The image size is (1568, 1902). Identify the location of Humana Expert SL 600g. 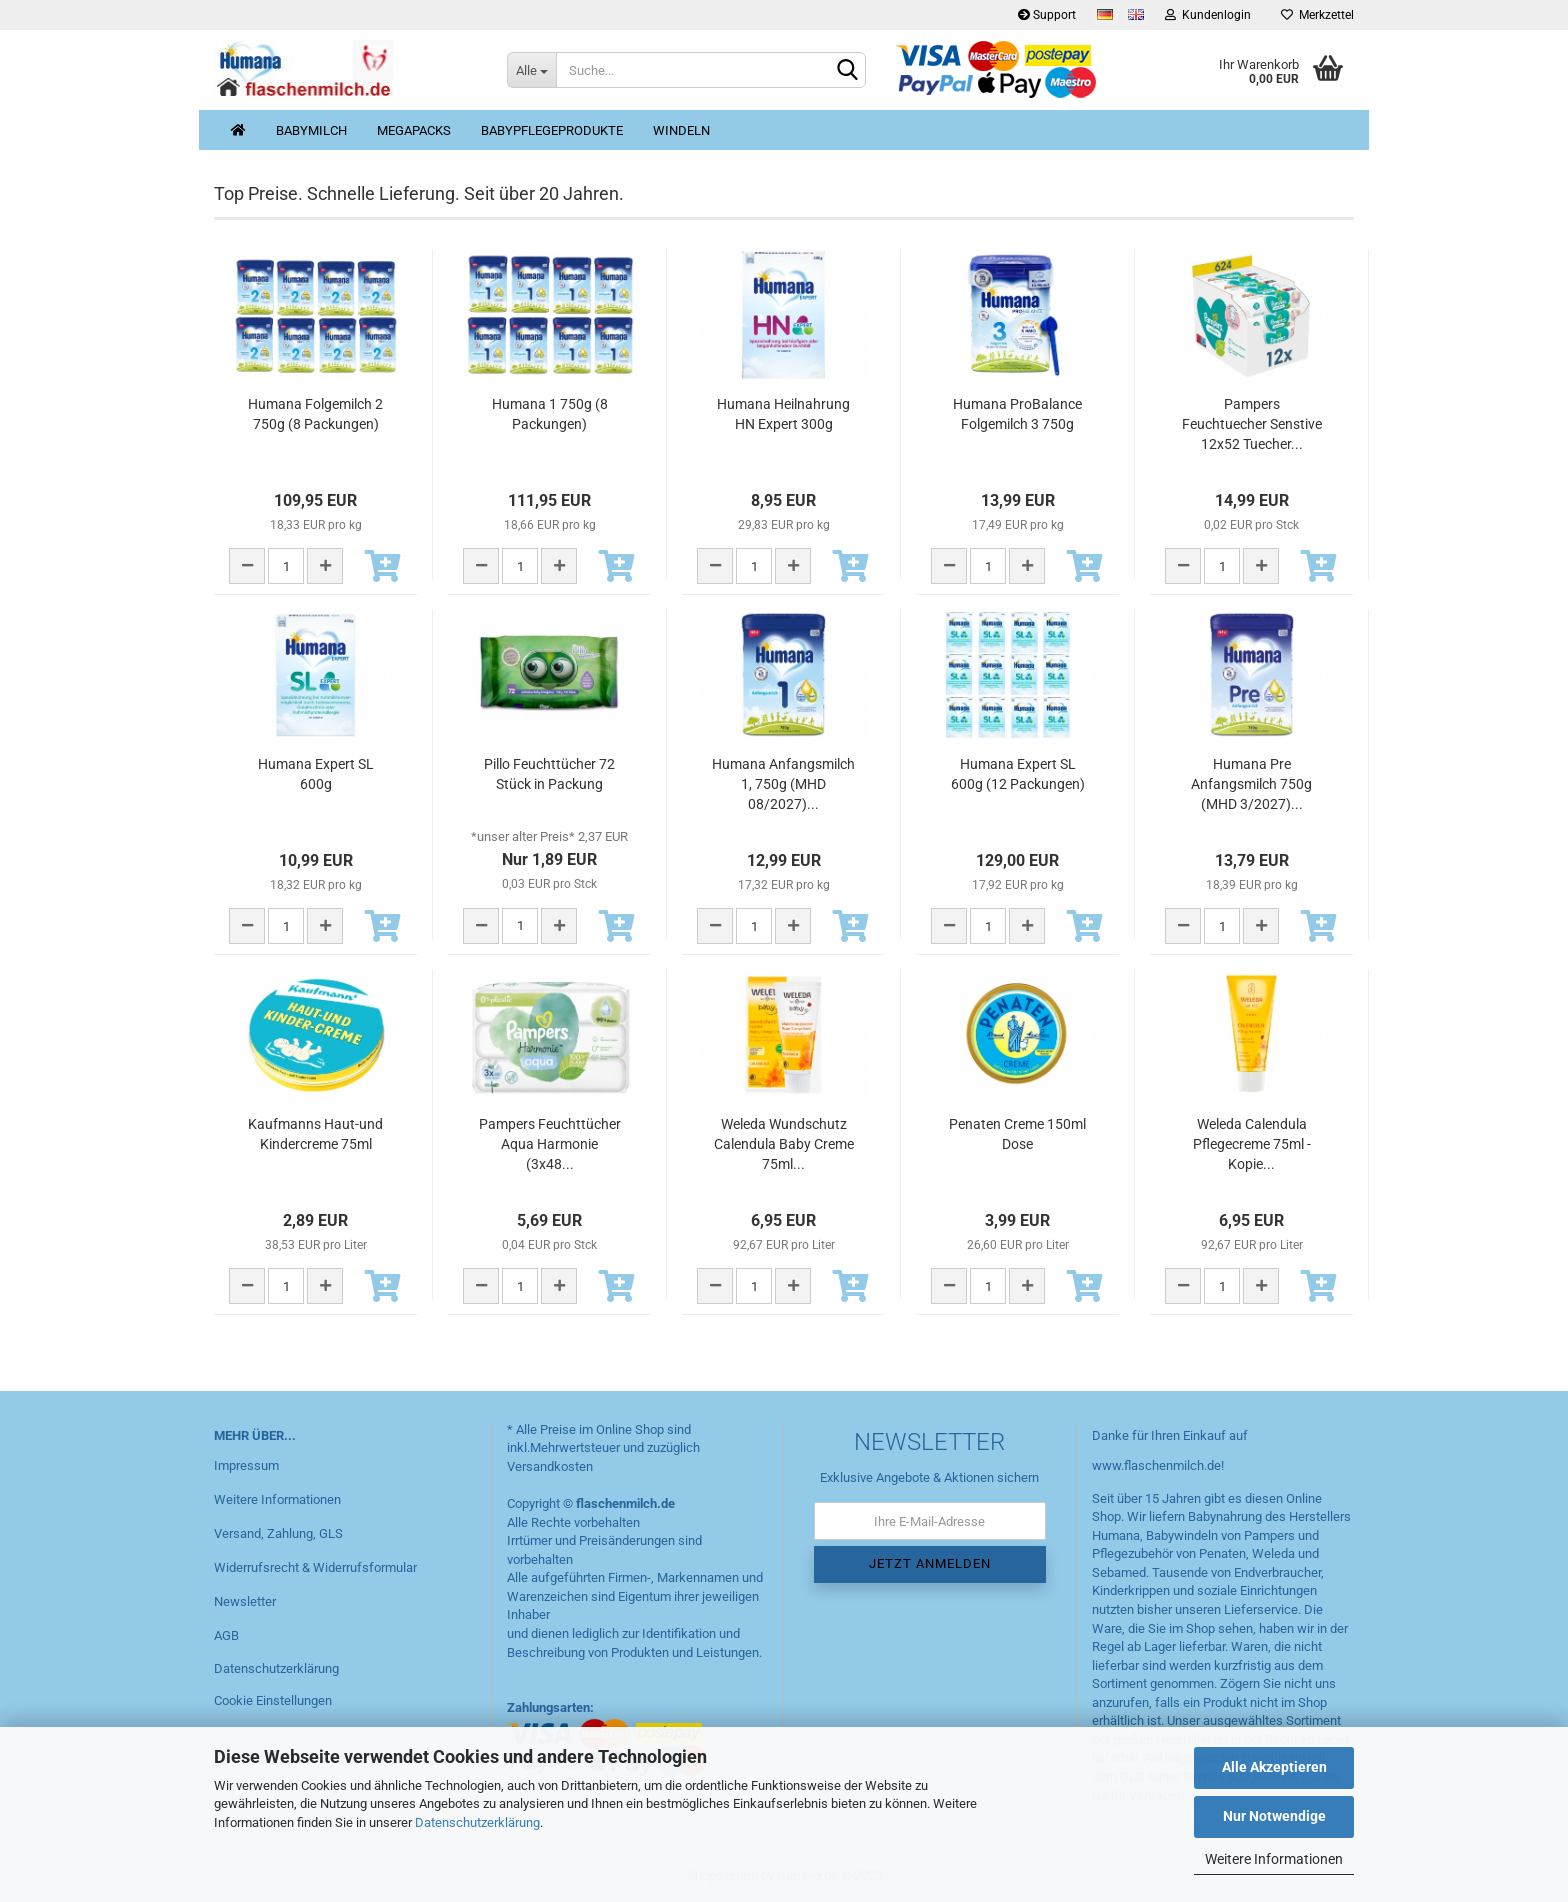
(316, 774).